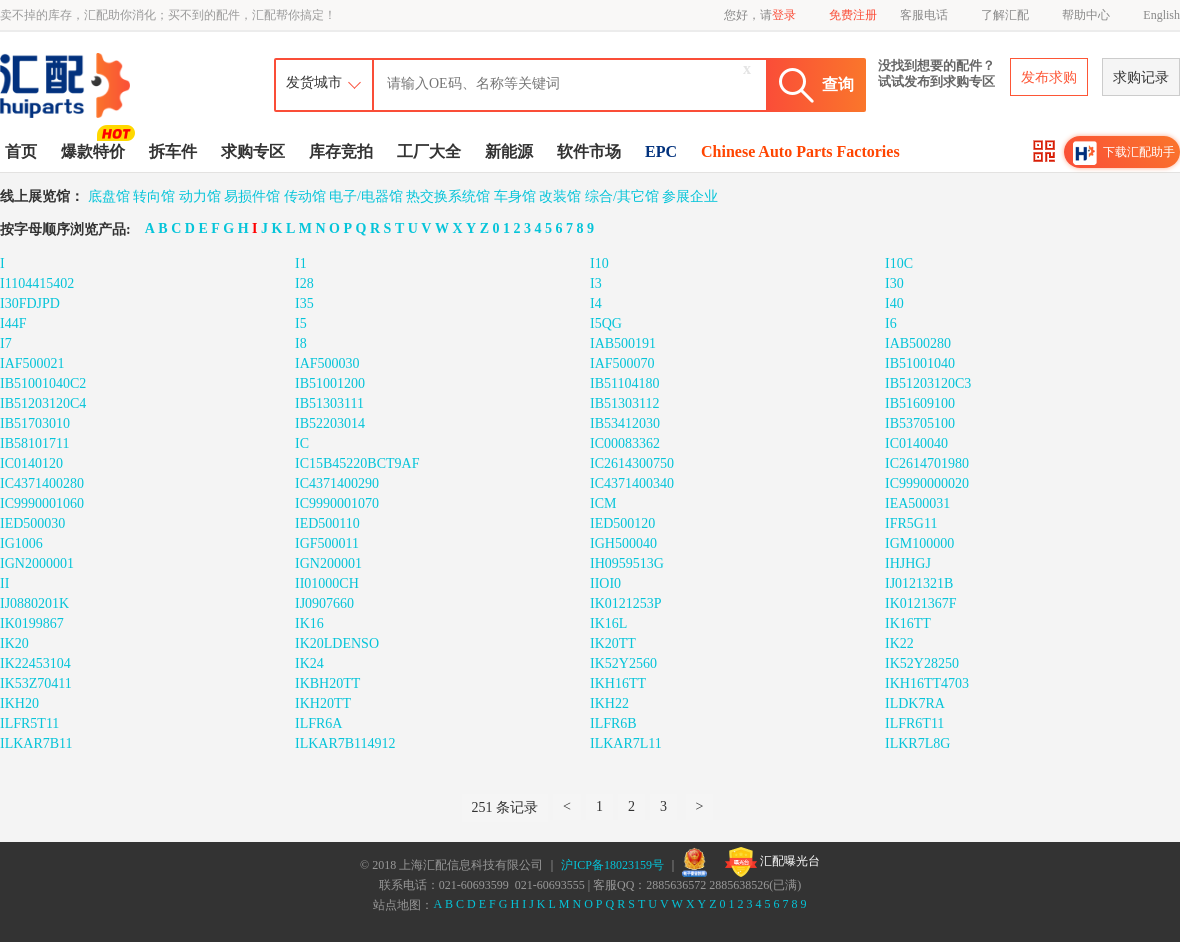  I want to click on IK22, so click(899, 643).